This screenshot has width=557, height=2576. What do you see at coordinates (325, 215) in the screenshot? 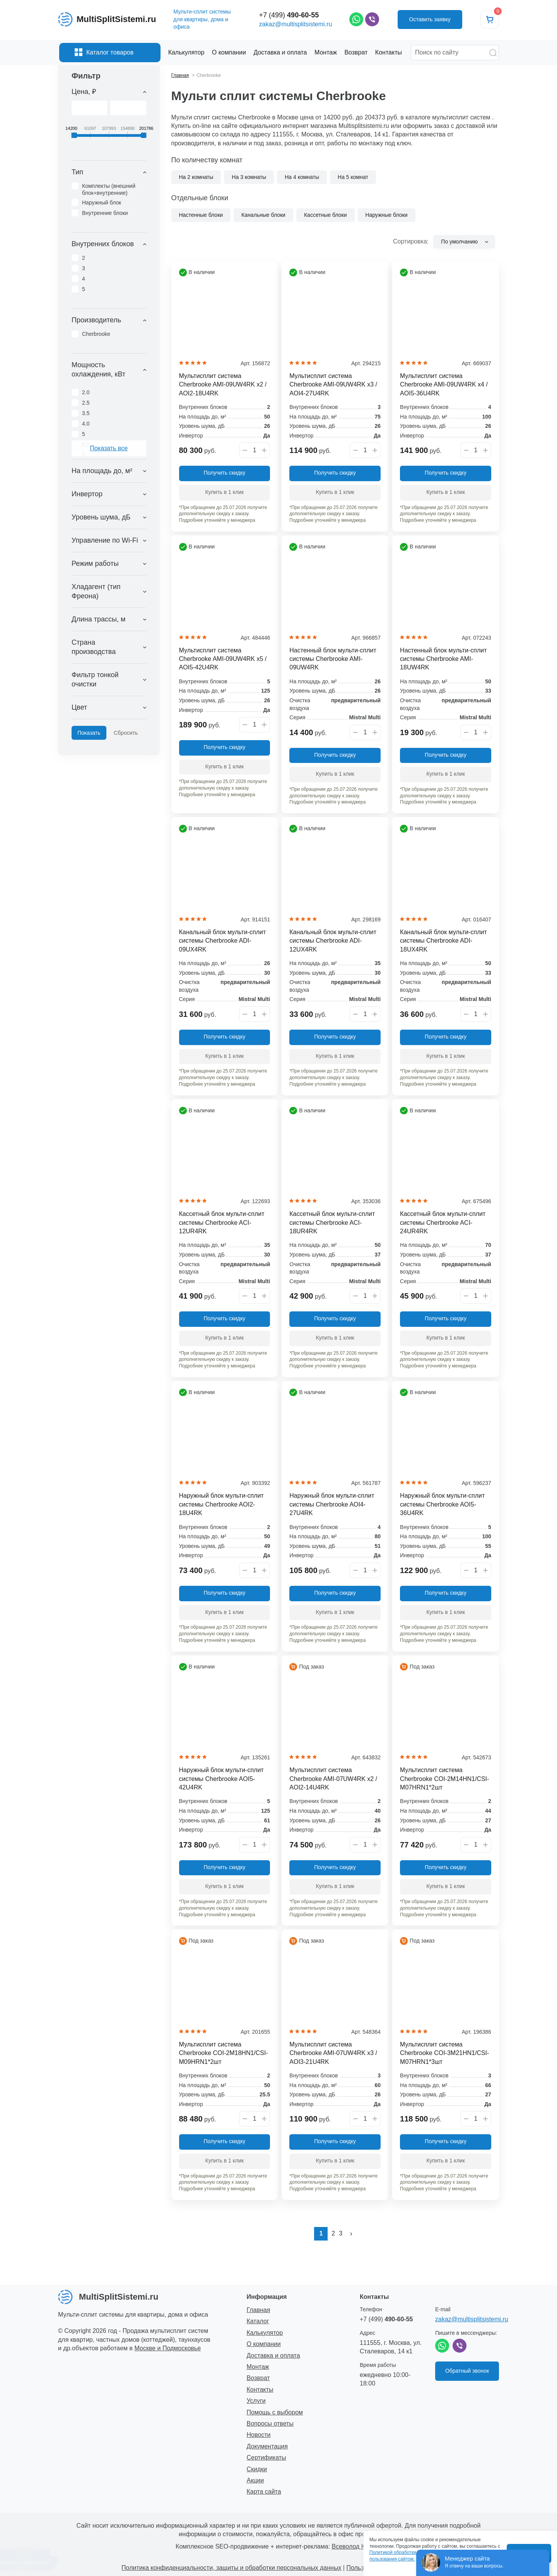
I see `Кассетные блоки` at bounding box center [325, 215].